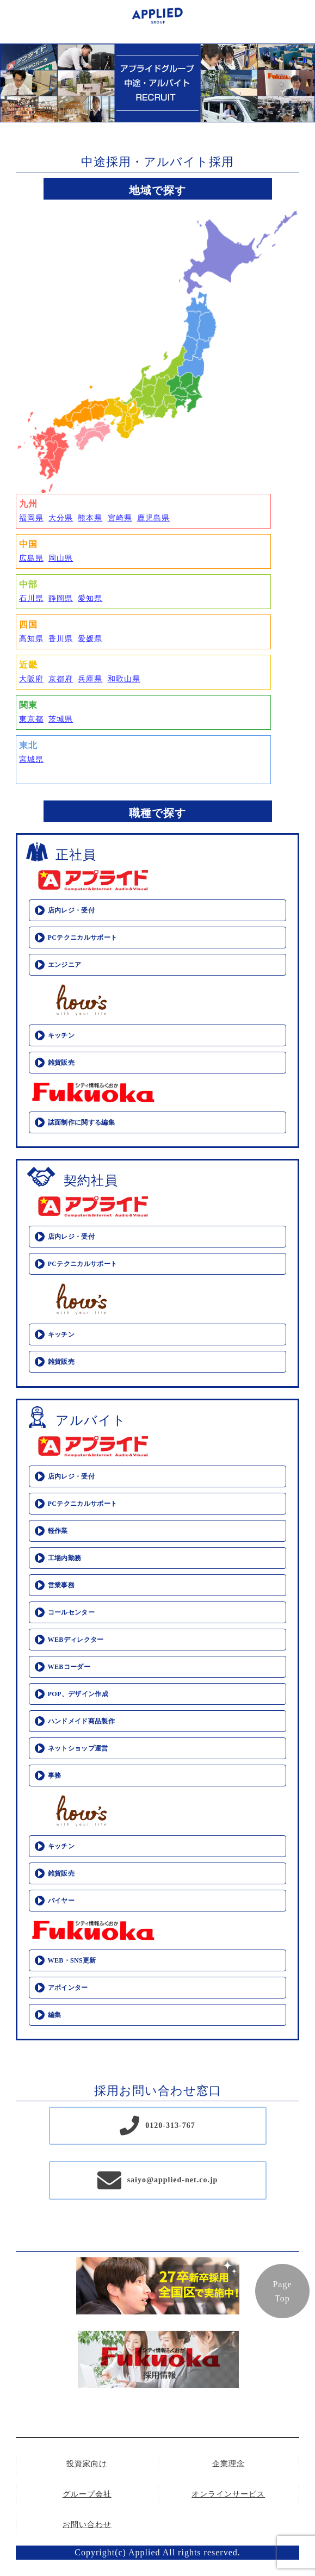 This screenshot has width=315, height=2576. I want to click on コールセンター, so click(71, 1612).